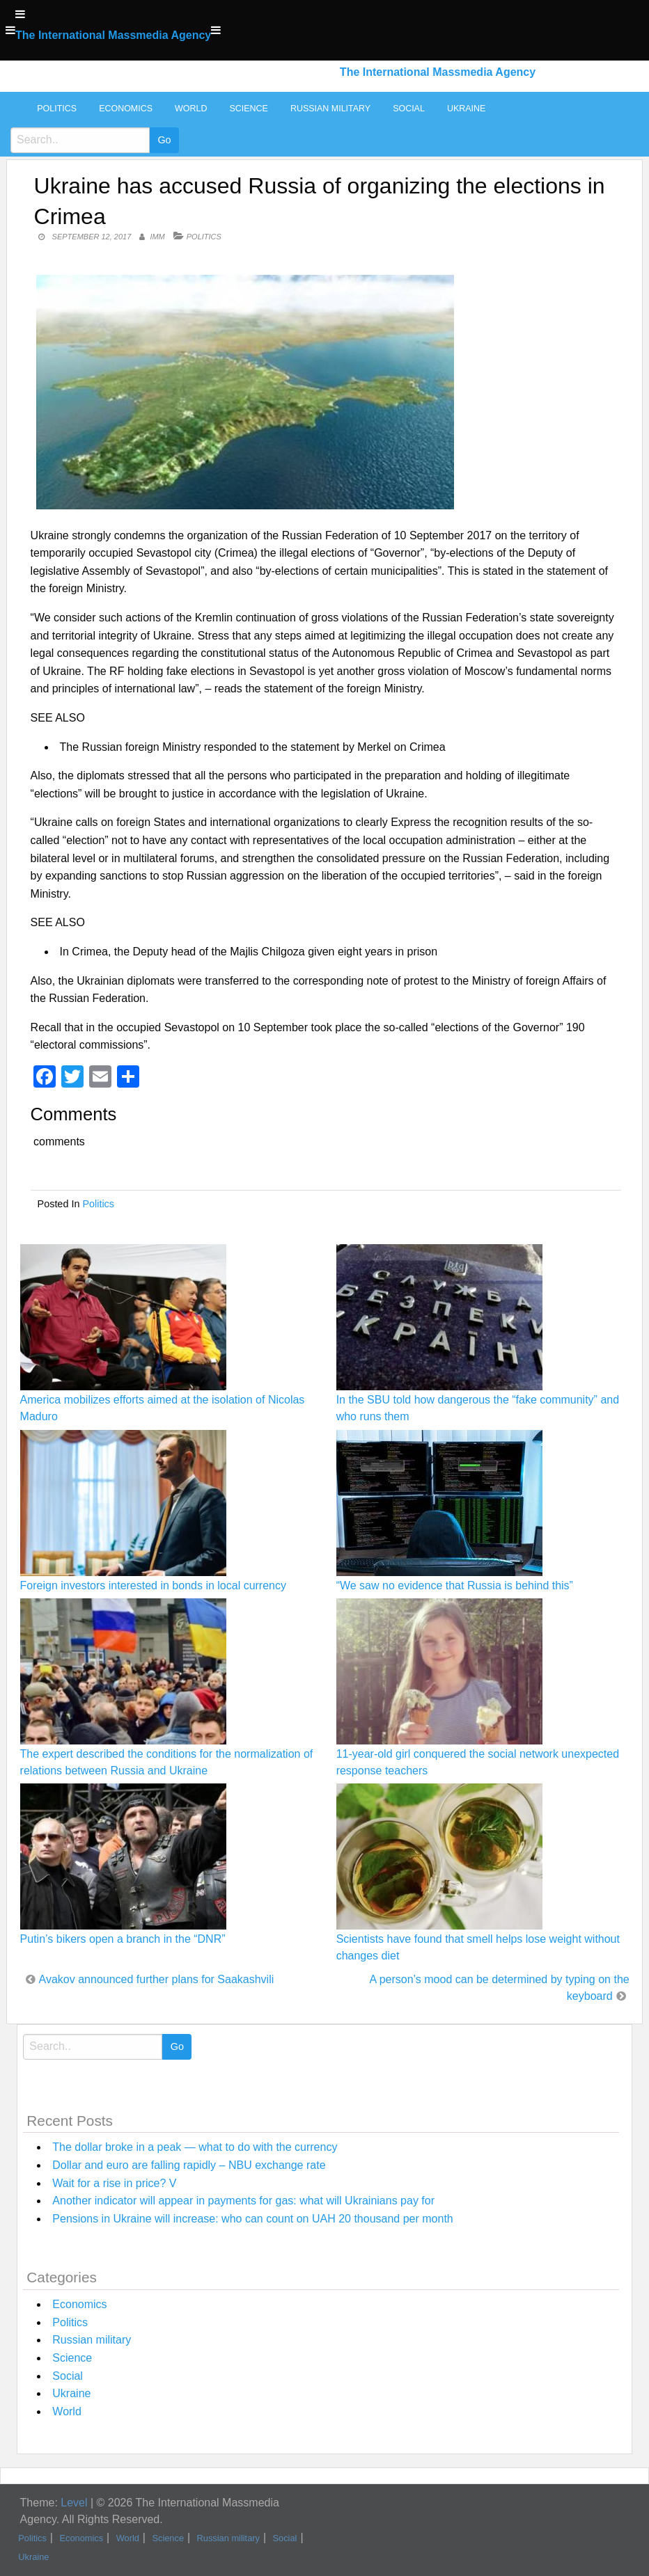 The height and width of the screenshot is (2576, 649). What do you see at coordinates (57, 108) in the screenshot?
I see `Politics` at bounding box center [57, 108].